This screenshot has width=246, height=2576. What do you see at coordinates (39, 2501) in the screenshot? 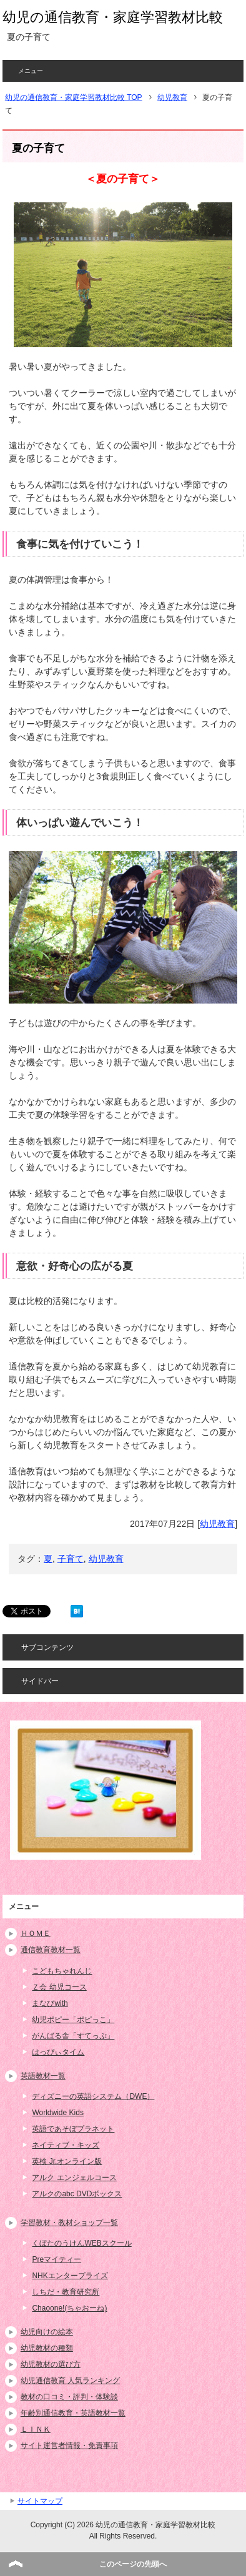
I see `サイトマップ` at bounding box center [39, 2501].